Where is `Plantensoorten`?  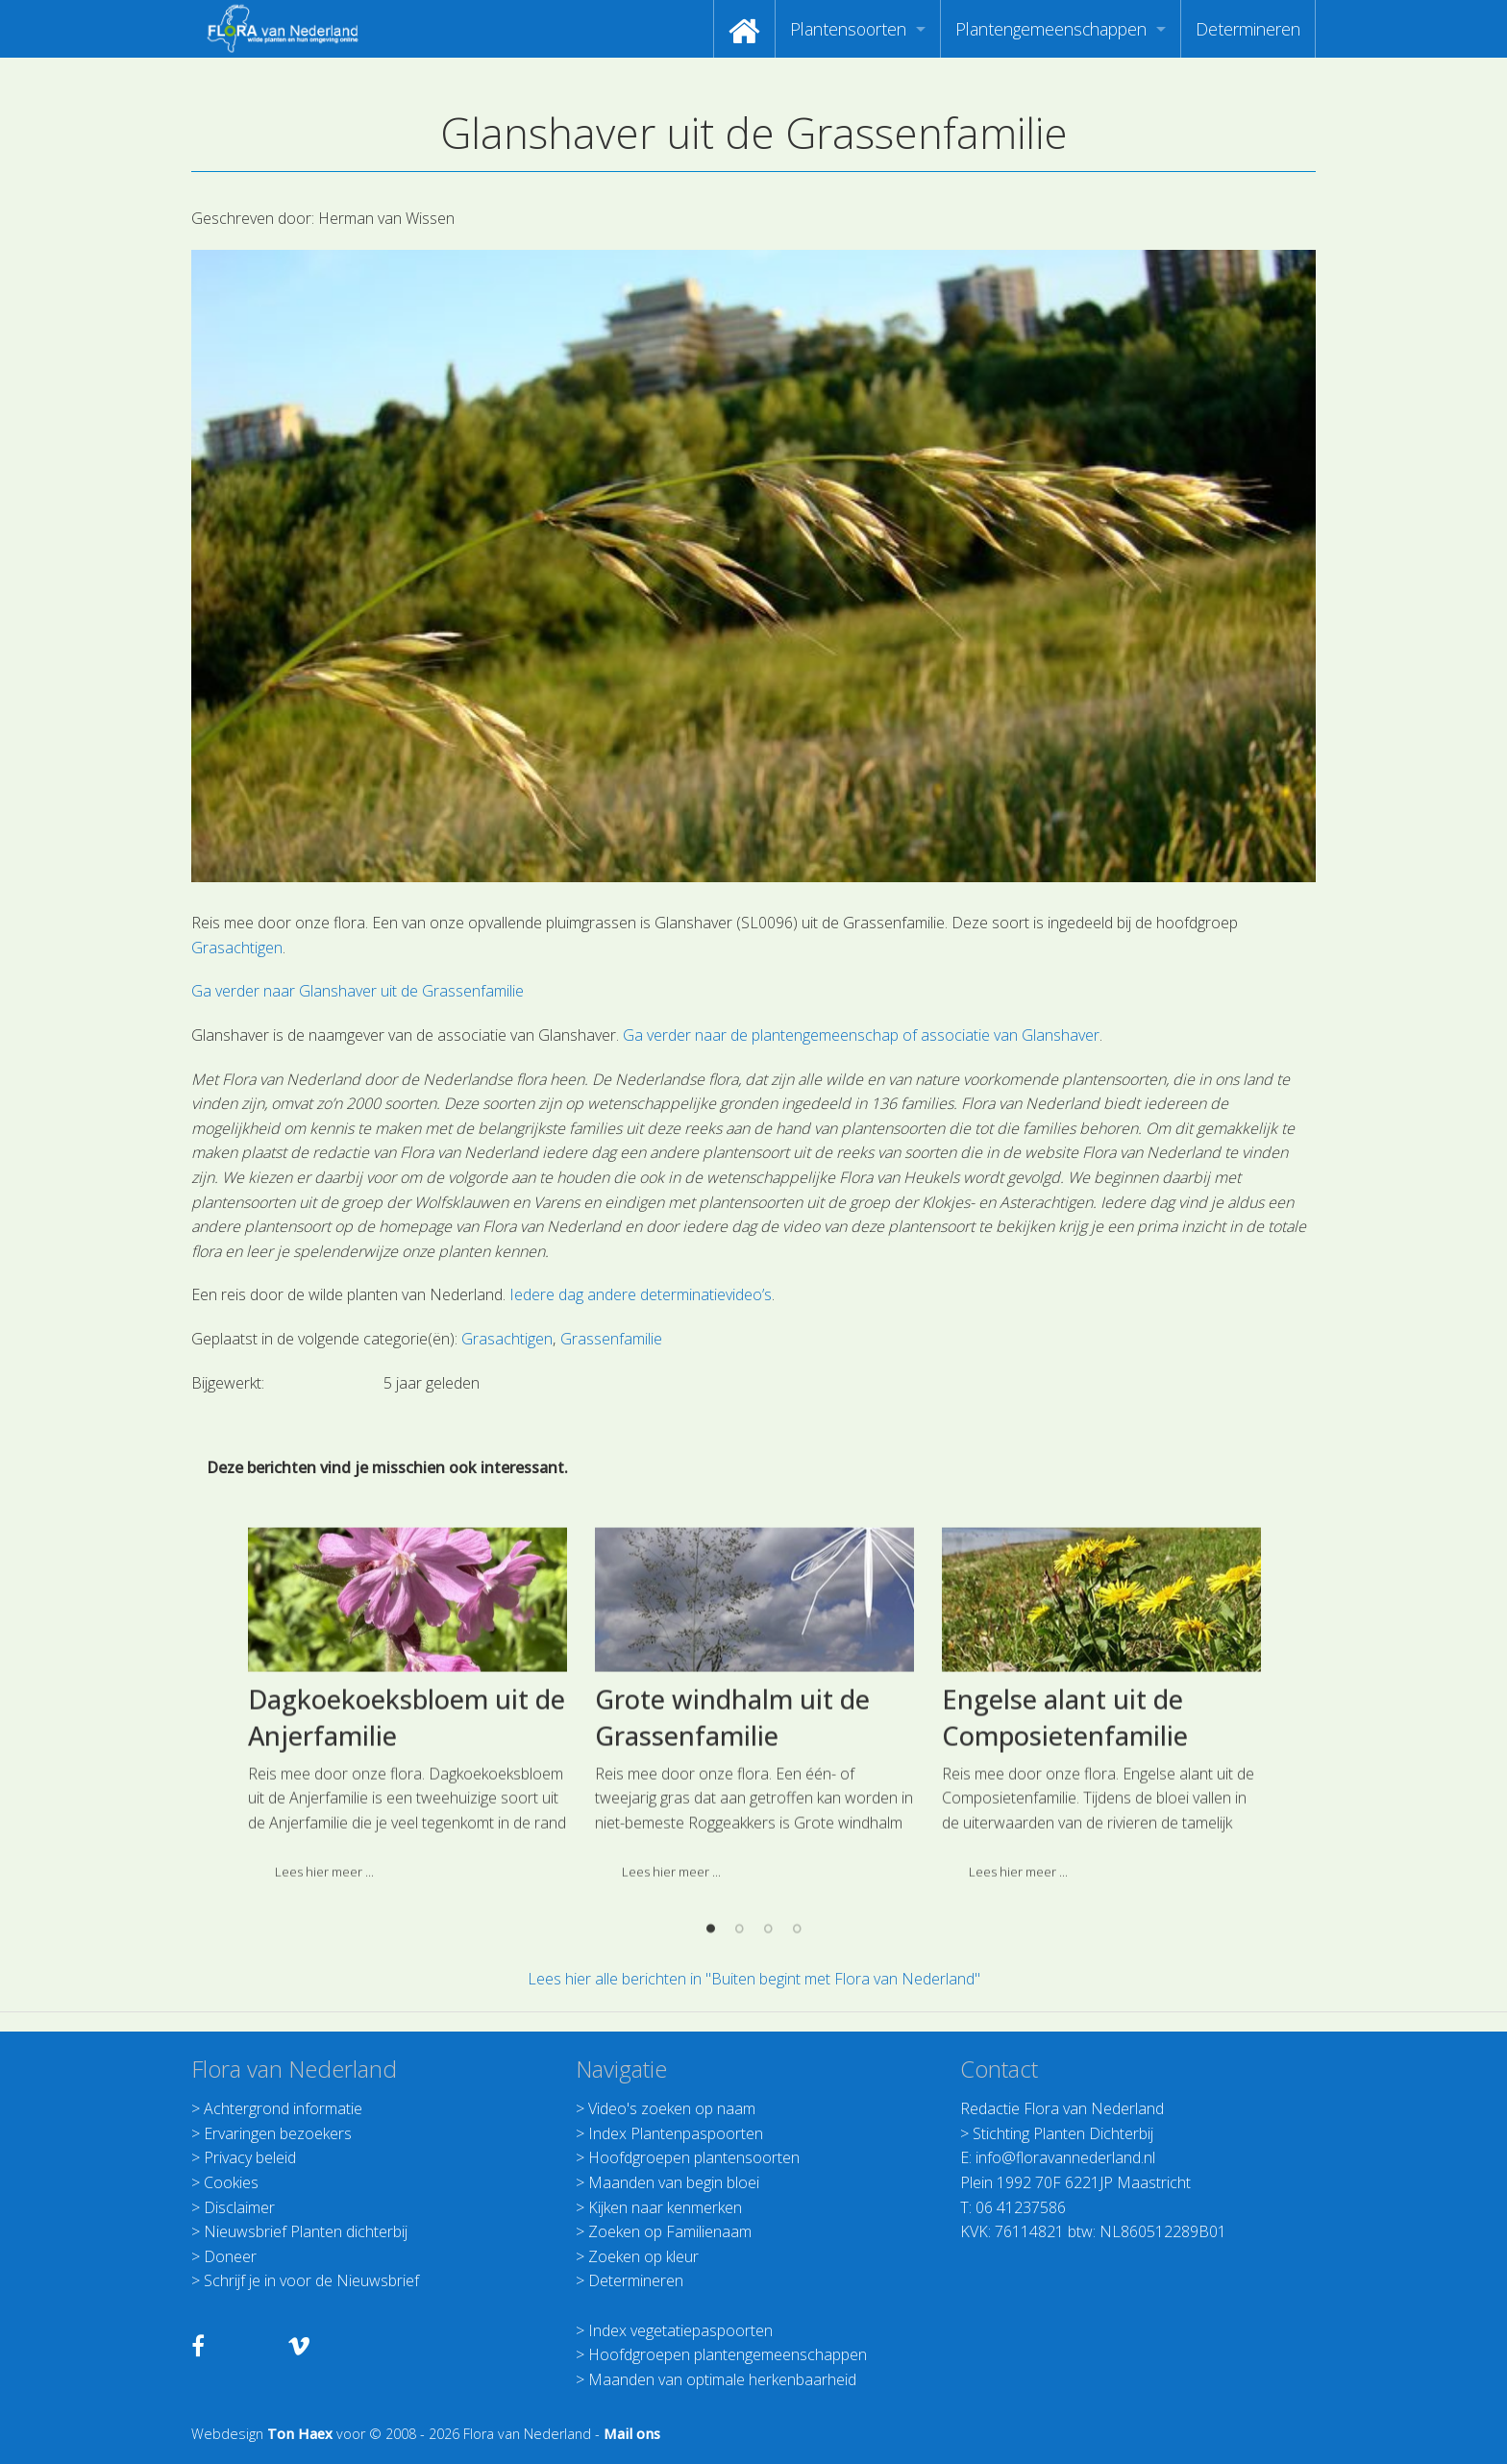
Plantensoorten is located at coordinates (848, 28).